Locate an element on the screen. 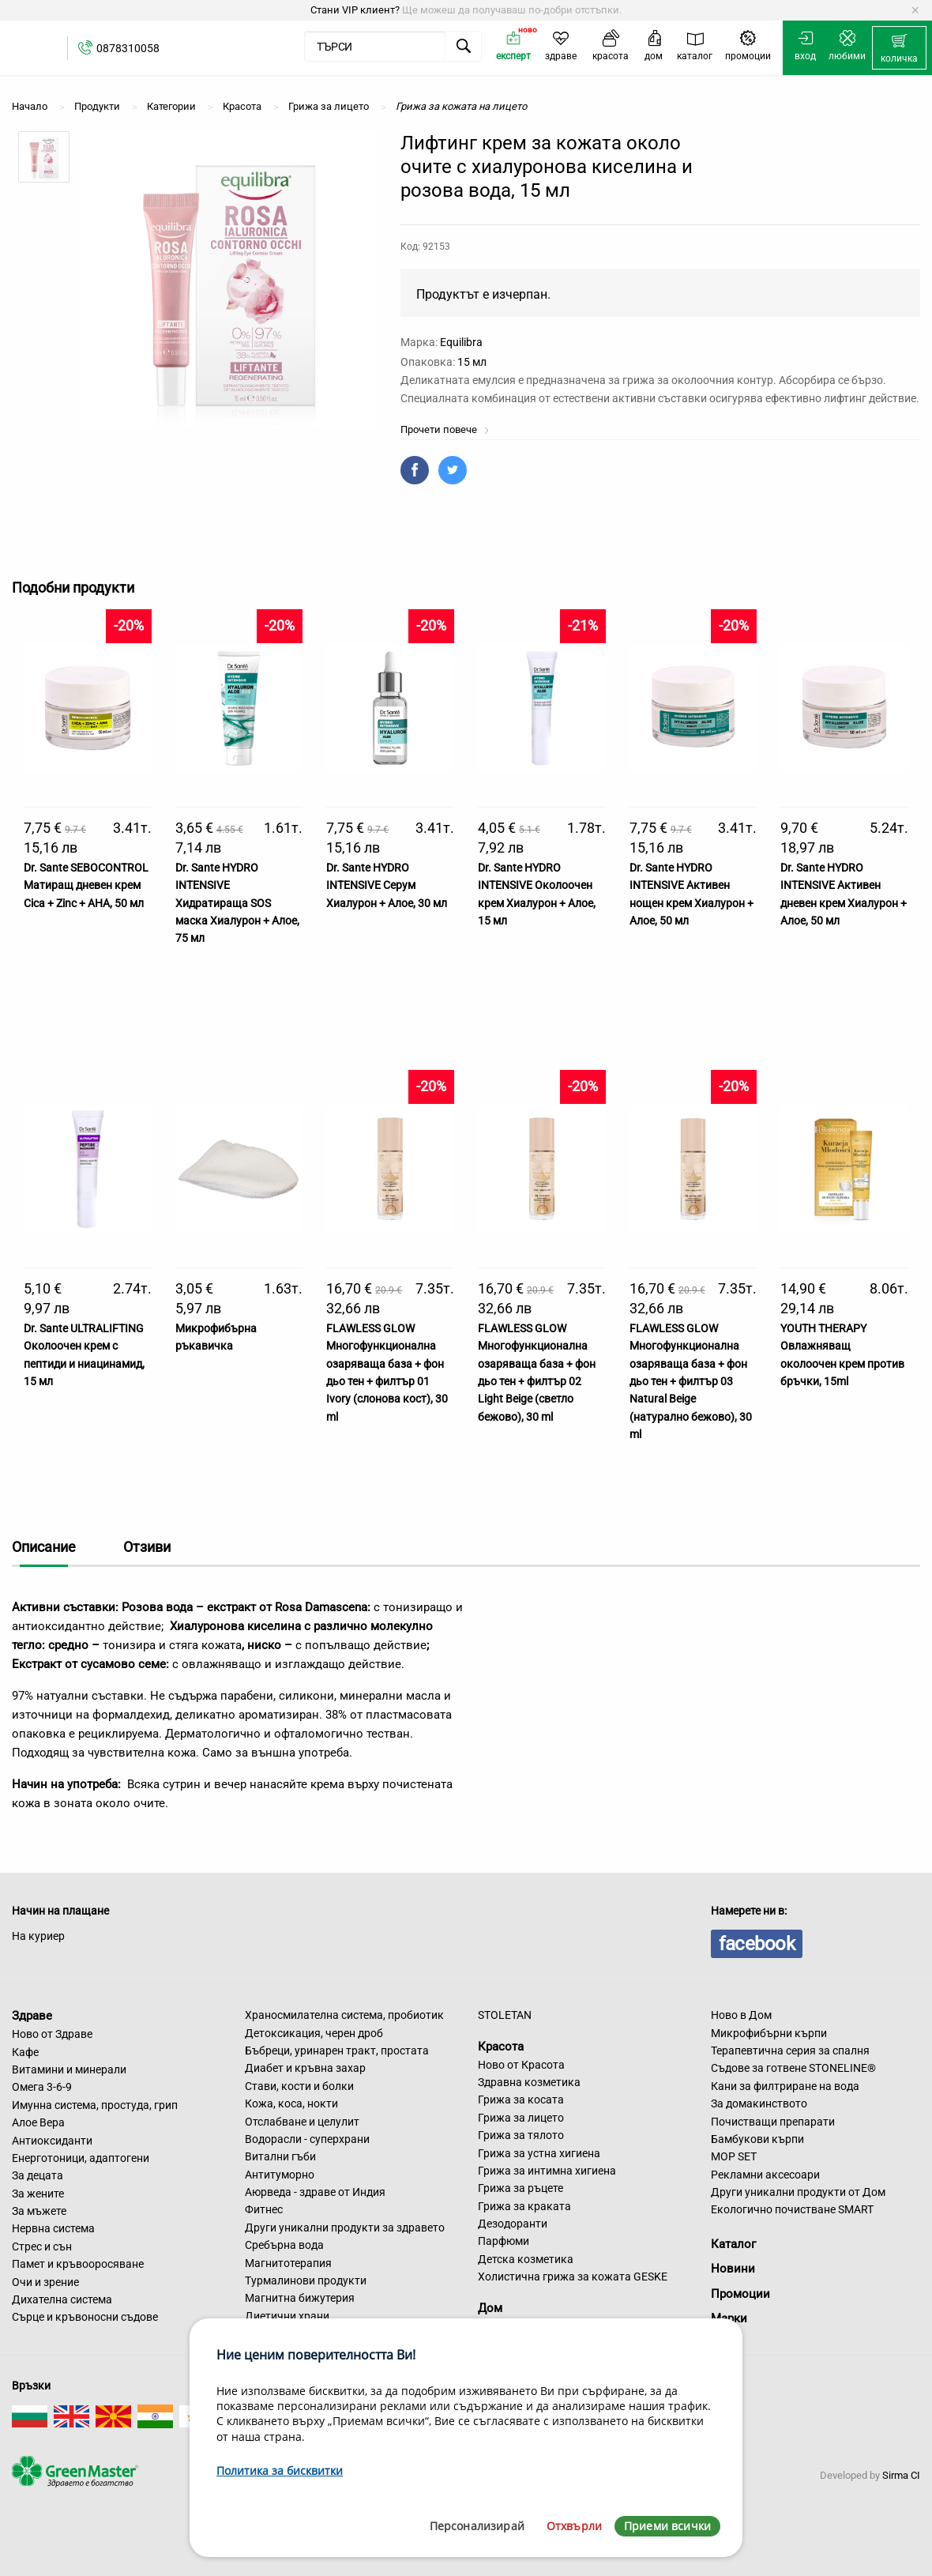 Image resolution: width=932 pixels, height=2576 pixels. Отхвърли is located at coordinates (574, 2525).